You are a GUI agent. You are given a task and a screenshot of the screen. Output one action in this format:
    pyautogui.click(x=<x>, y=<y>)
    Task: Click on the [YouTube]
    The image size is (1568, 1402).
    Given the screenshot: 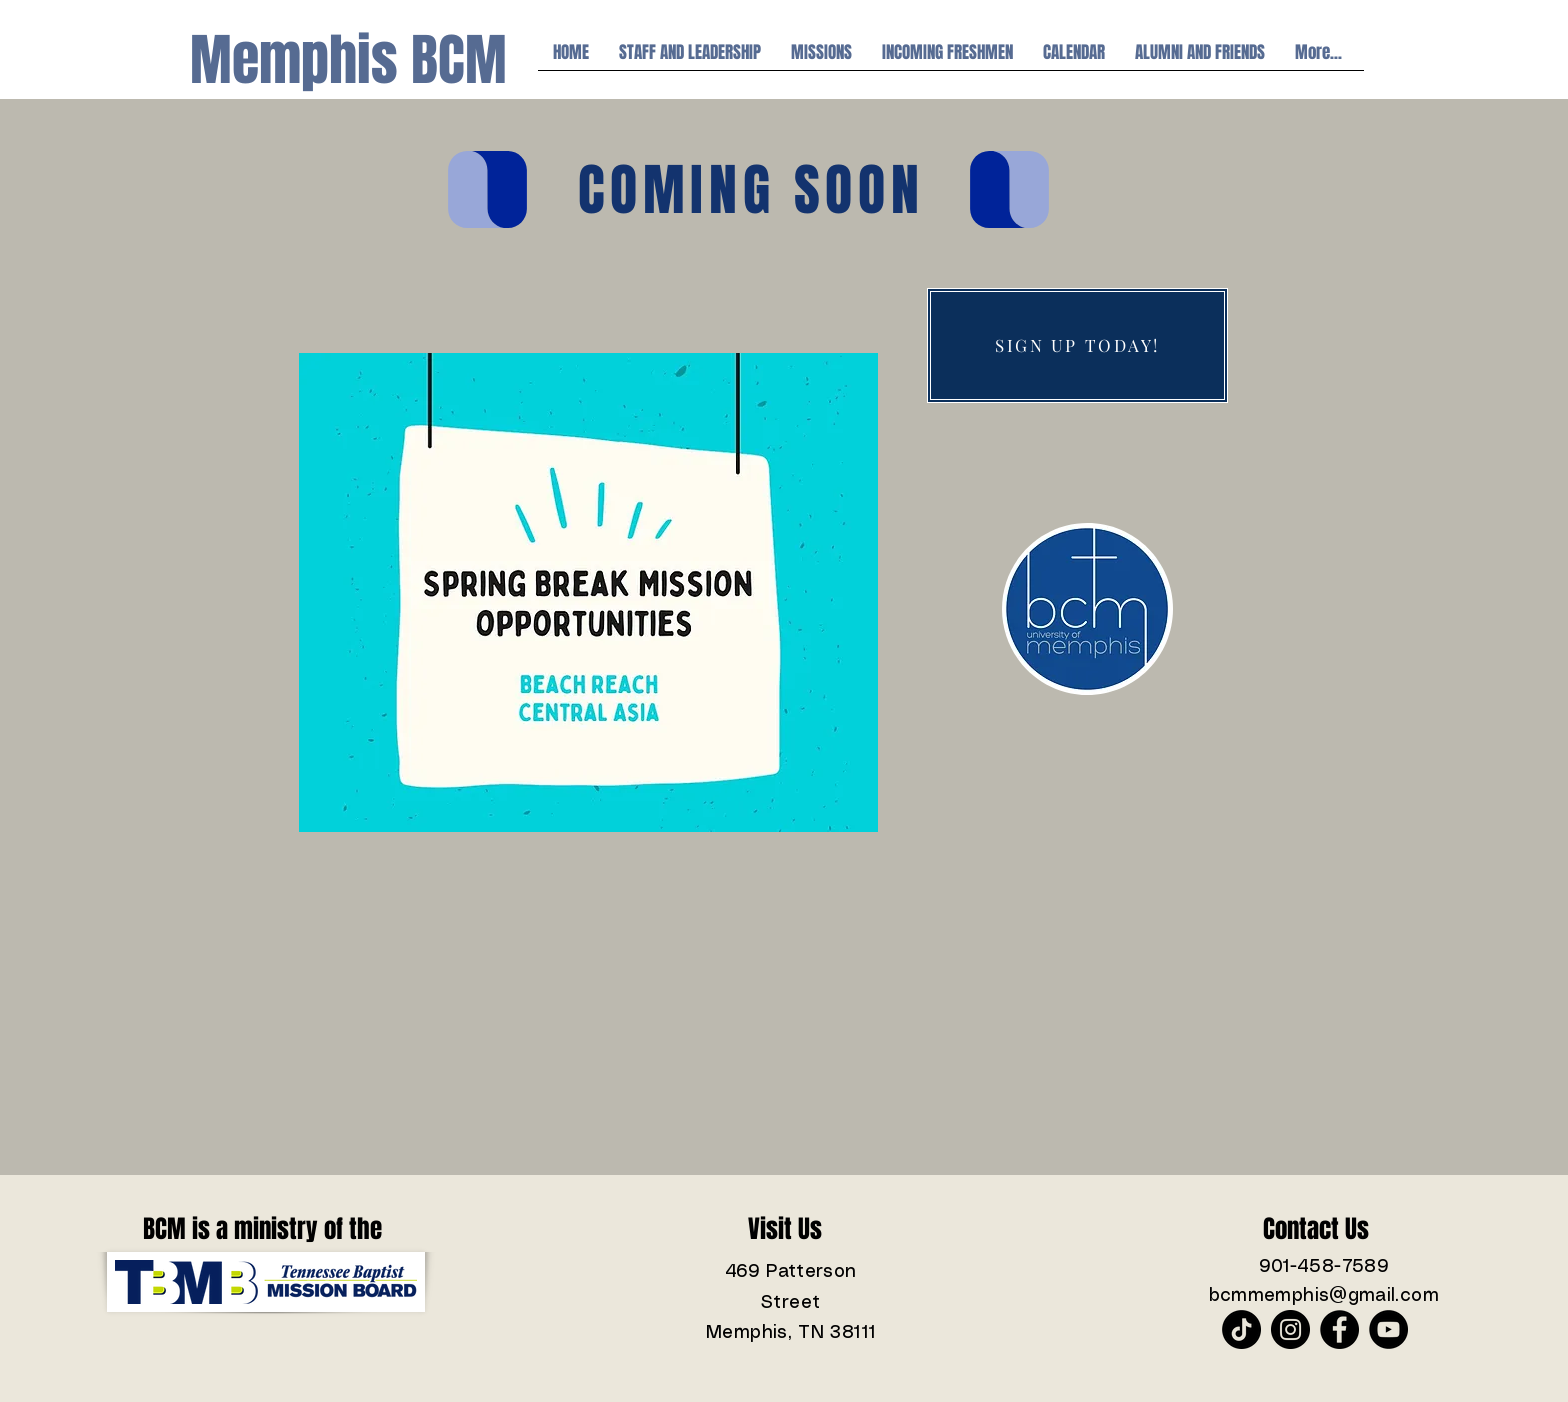 What is the action you would take?
    pyautogui.click(x=1388, y=1329)
    